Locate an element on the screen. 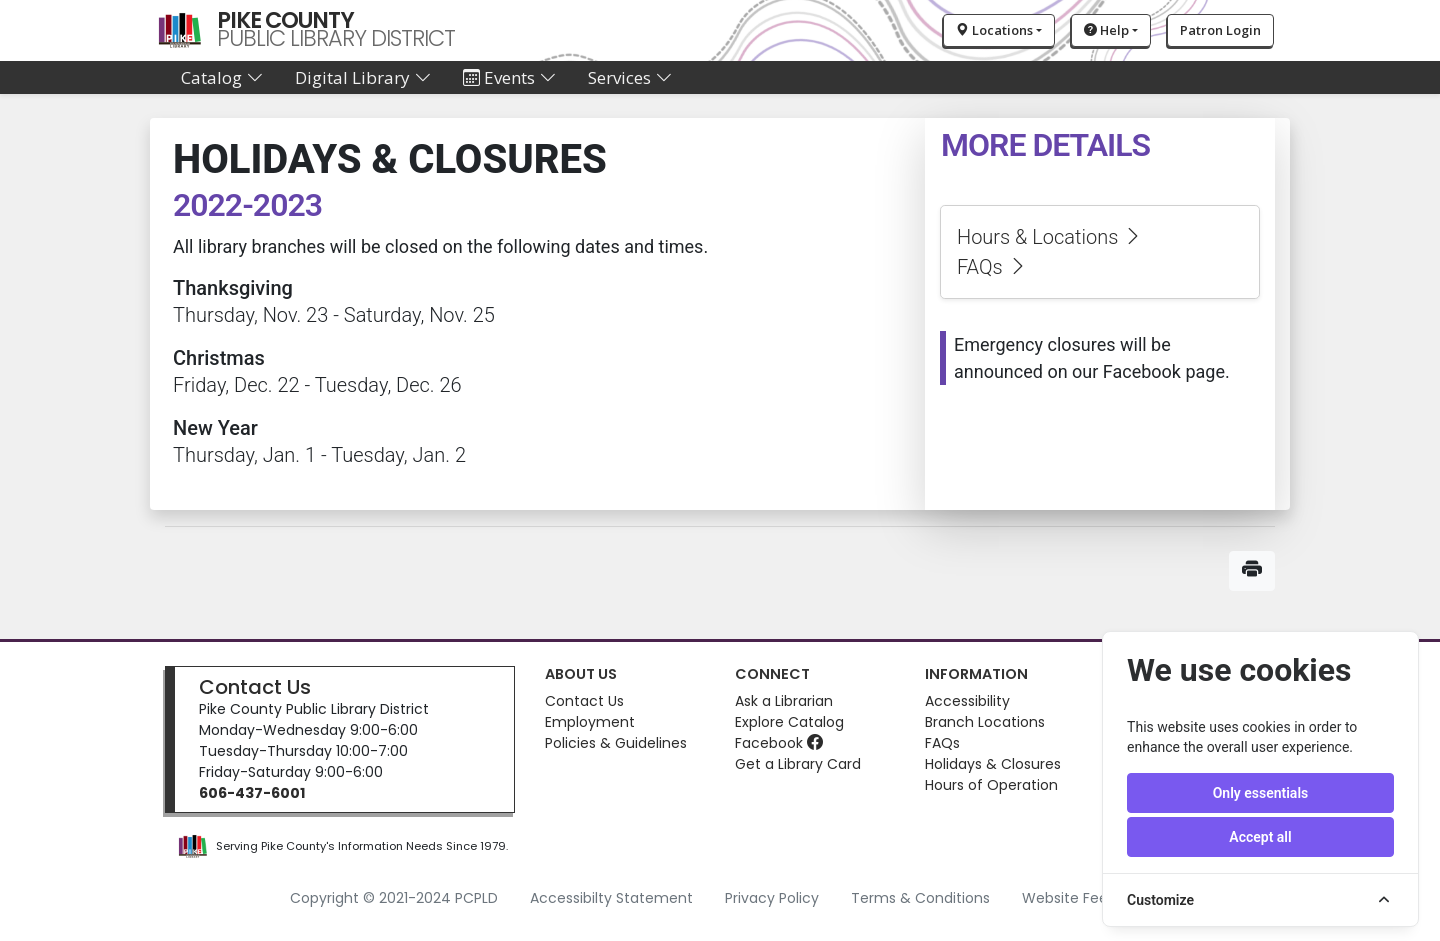 The image size is (1440, 941). Help [button] is located at coordinates (1106, 30).